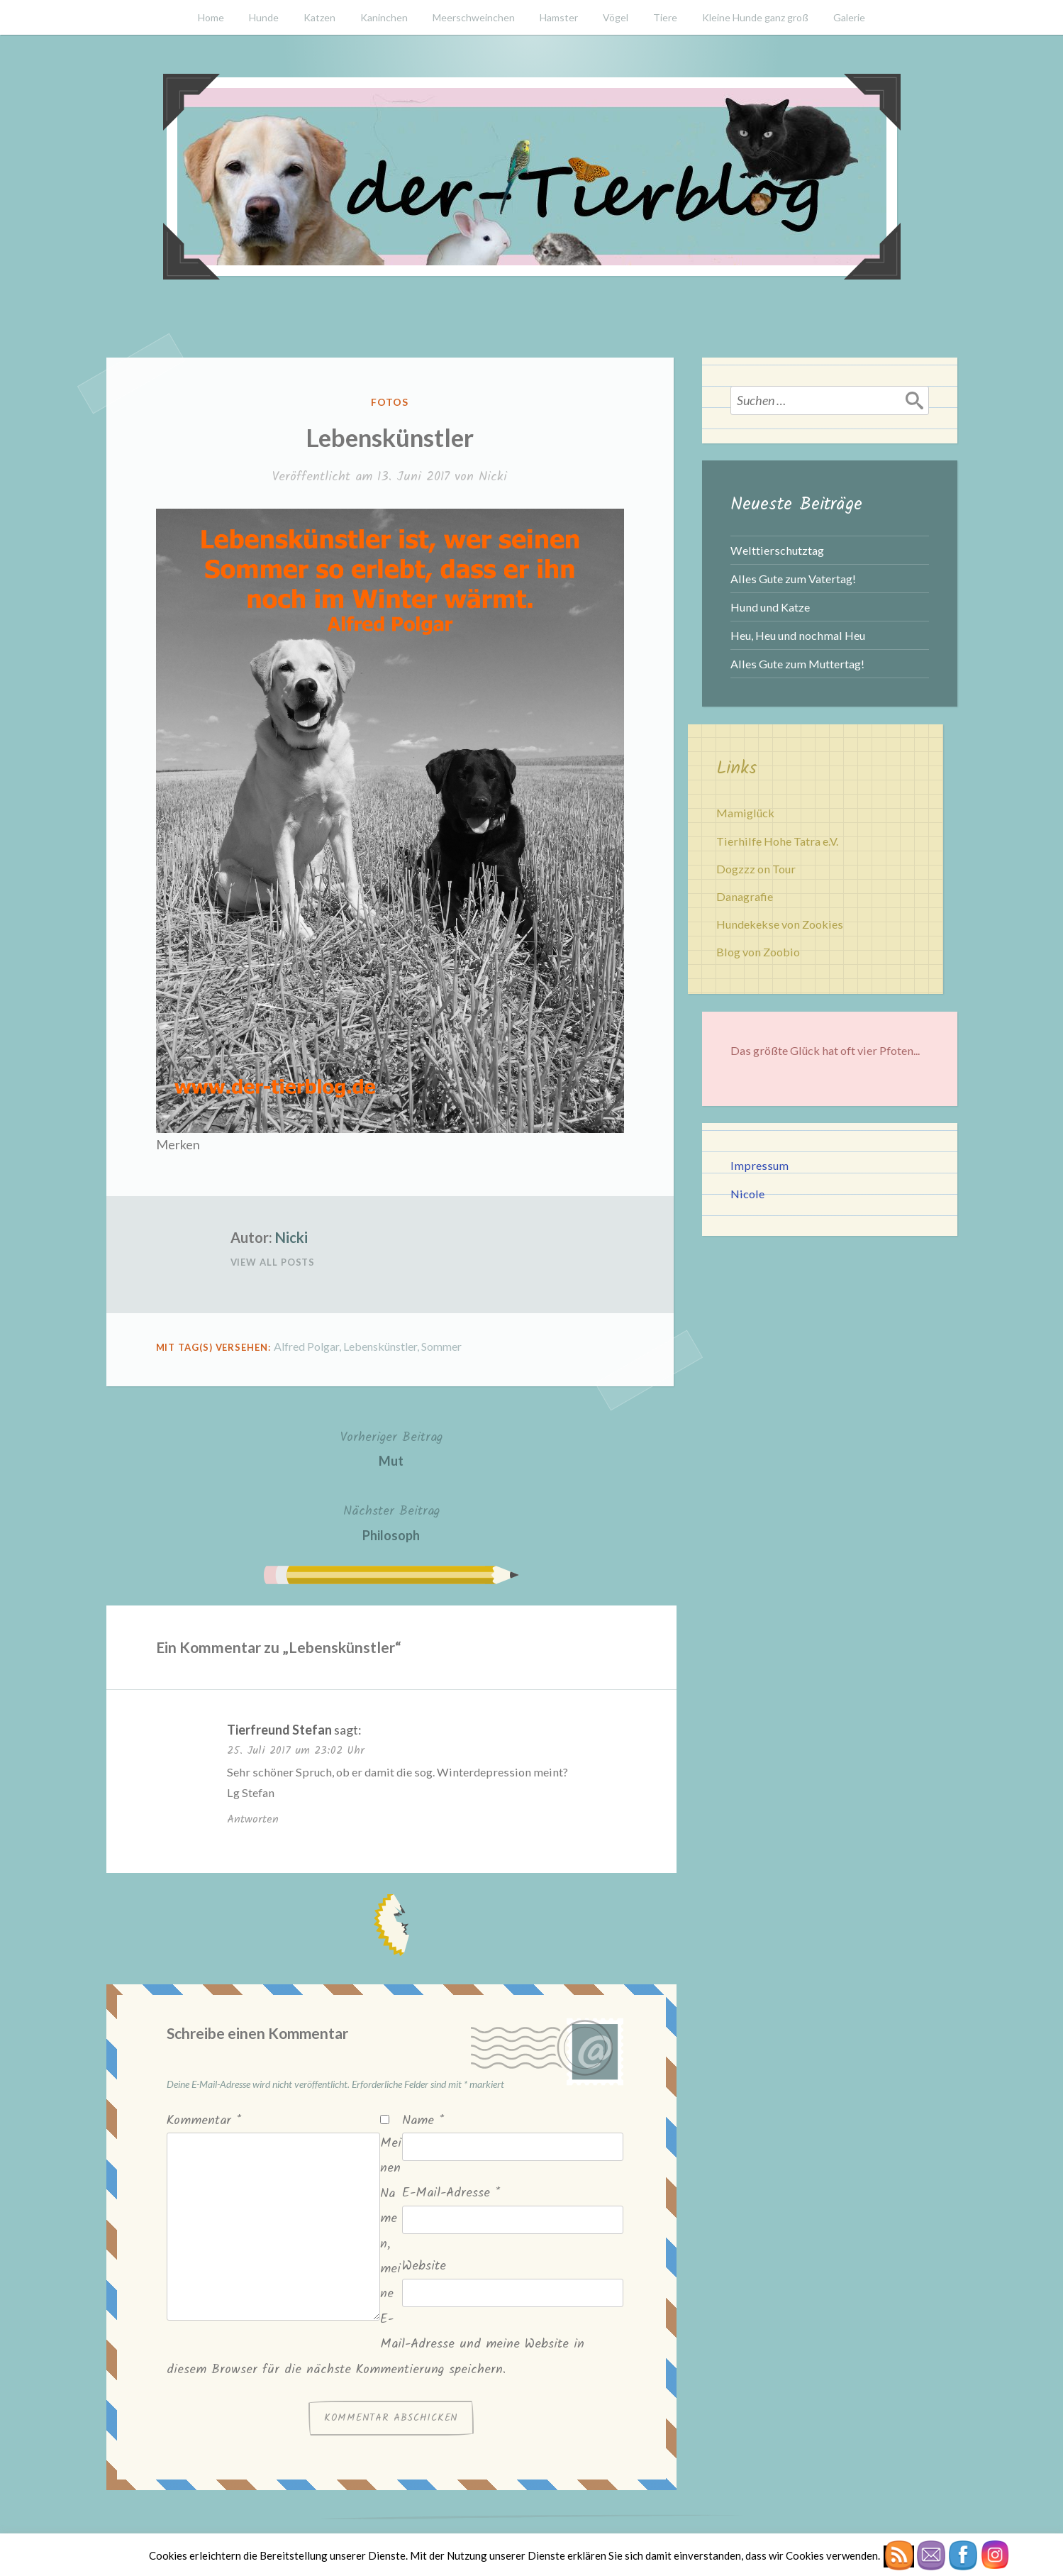 The image size is (1063, 2576). Describe the element at coordinates (253, 1819) in the screenshot. I see `Antworten [Auf Tierfreund Stefan antworten]` at that location.